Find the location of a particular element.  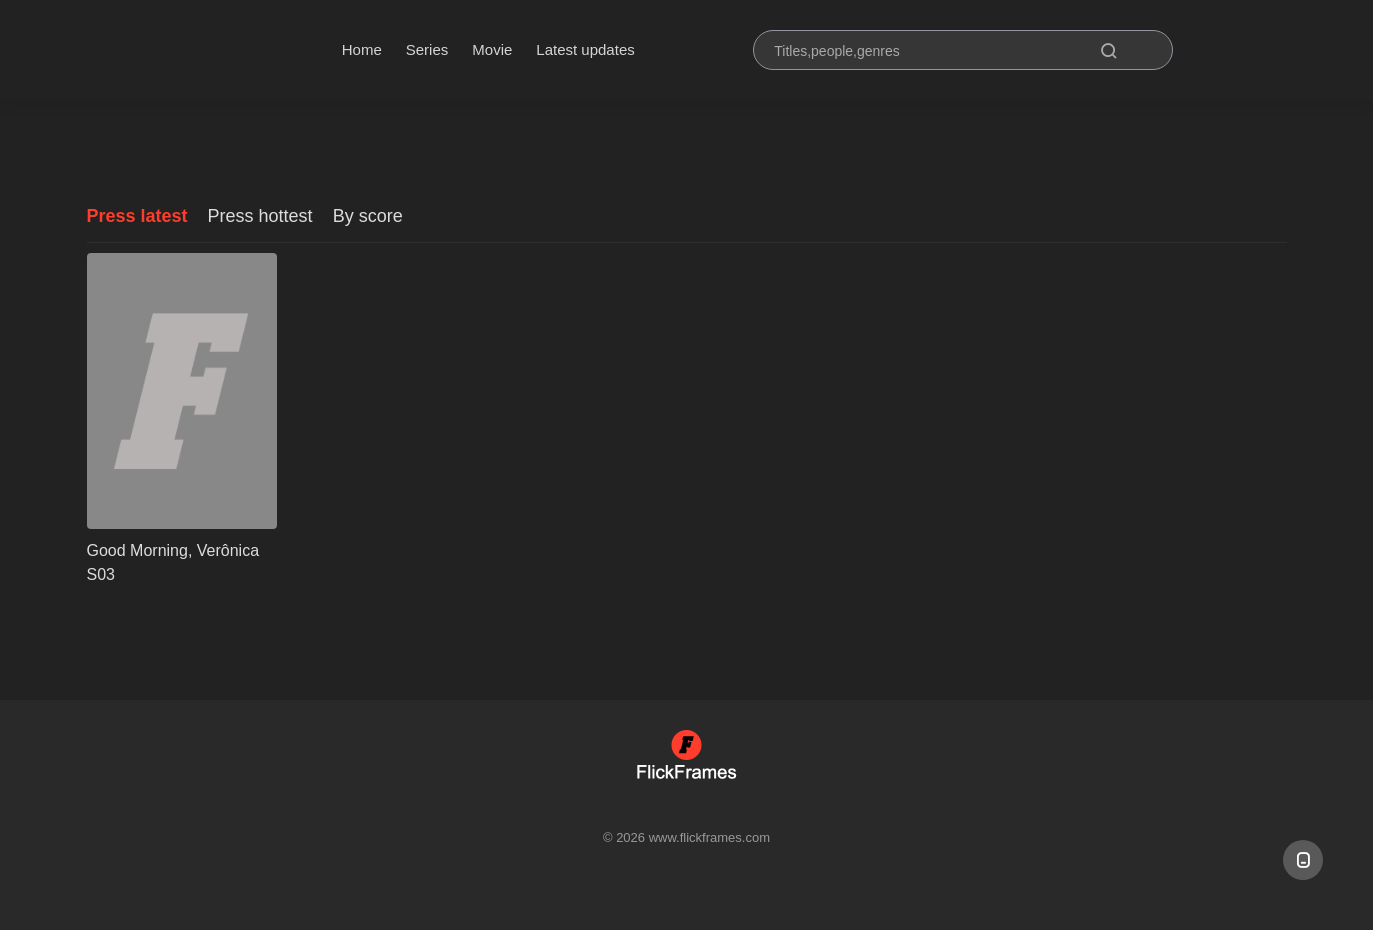

Home is located at coordinates (362, 49).